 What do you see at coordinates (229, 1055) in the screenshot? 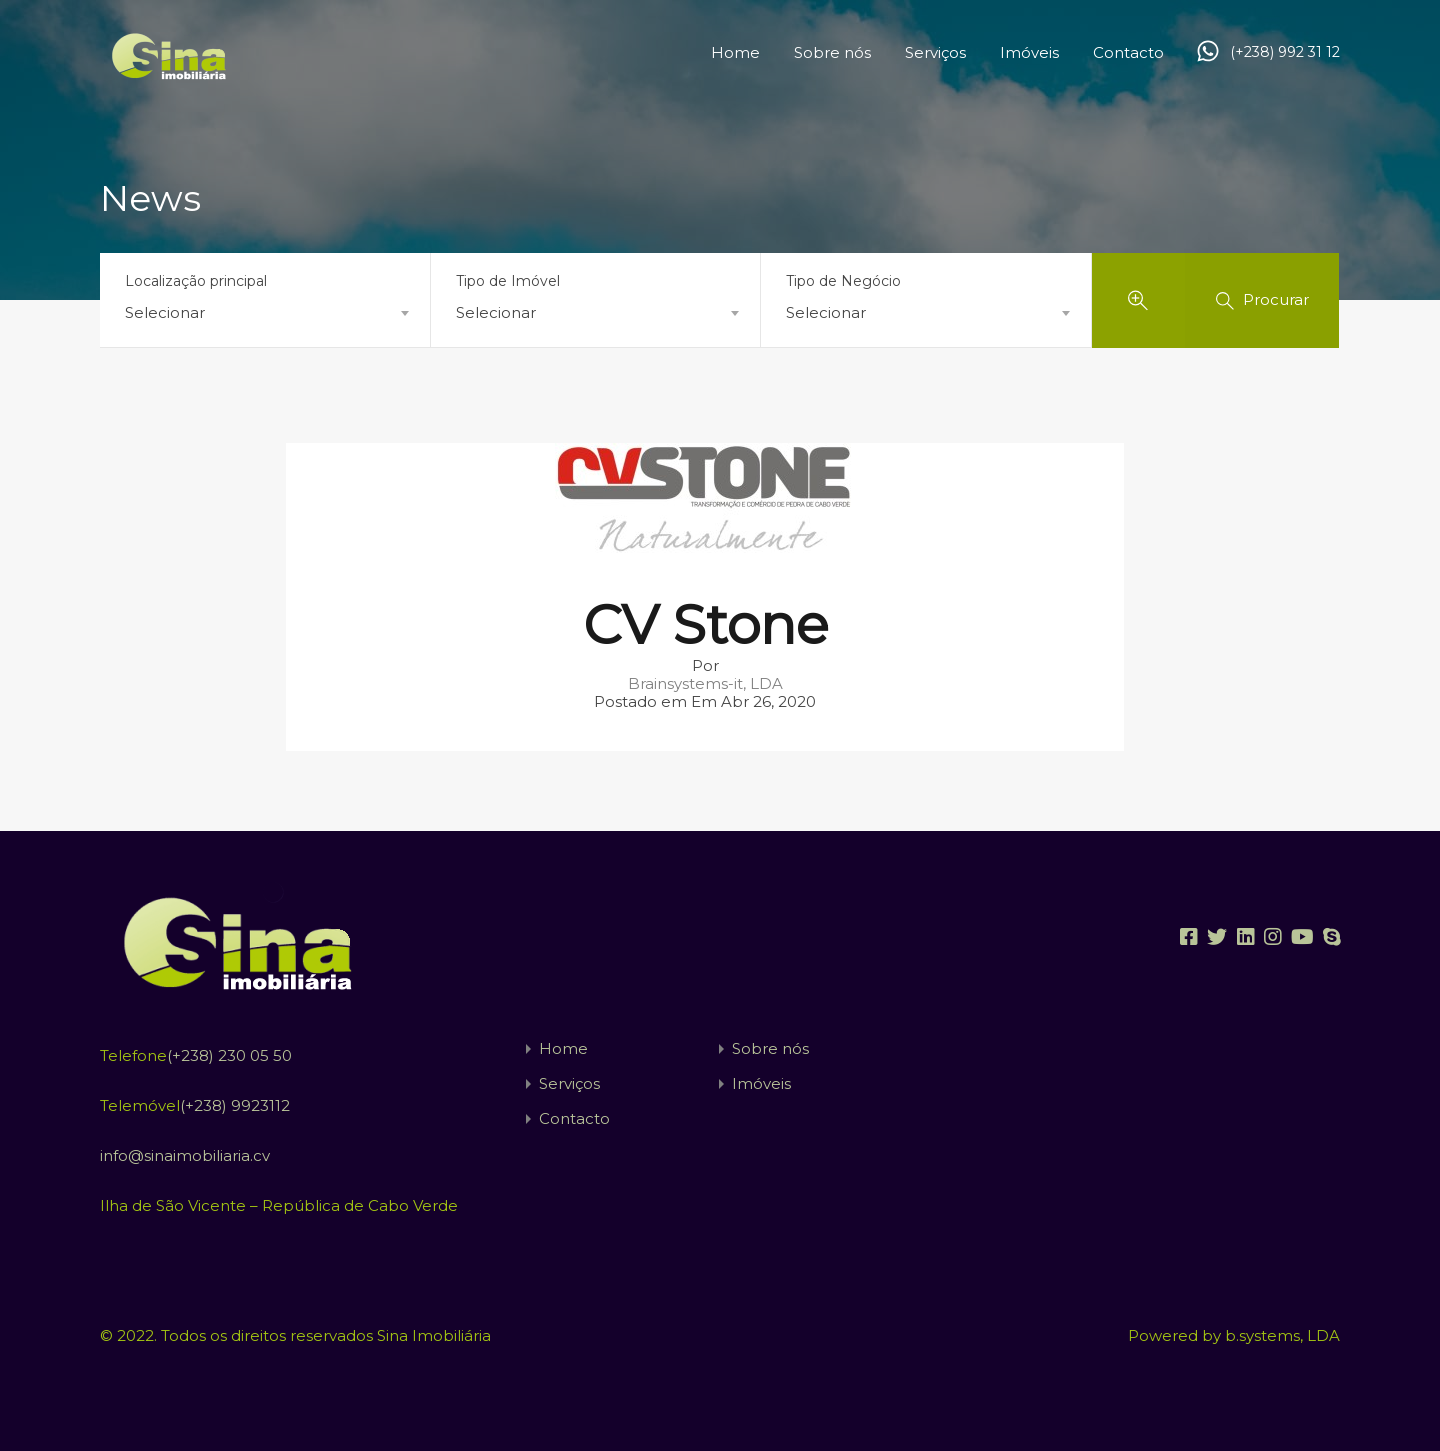
I see `(+238) 230 05 50` at bounding box center [229, 1055].